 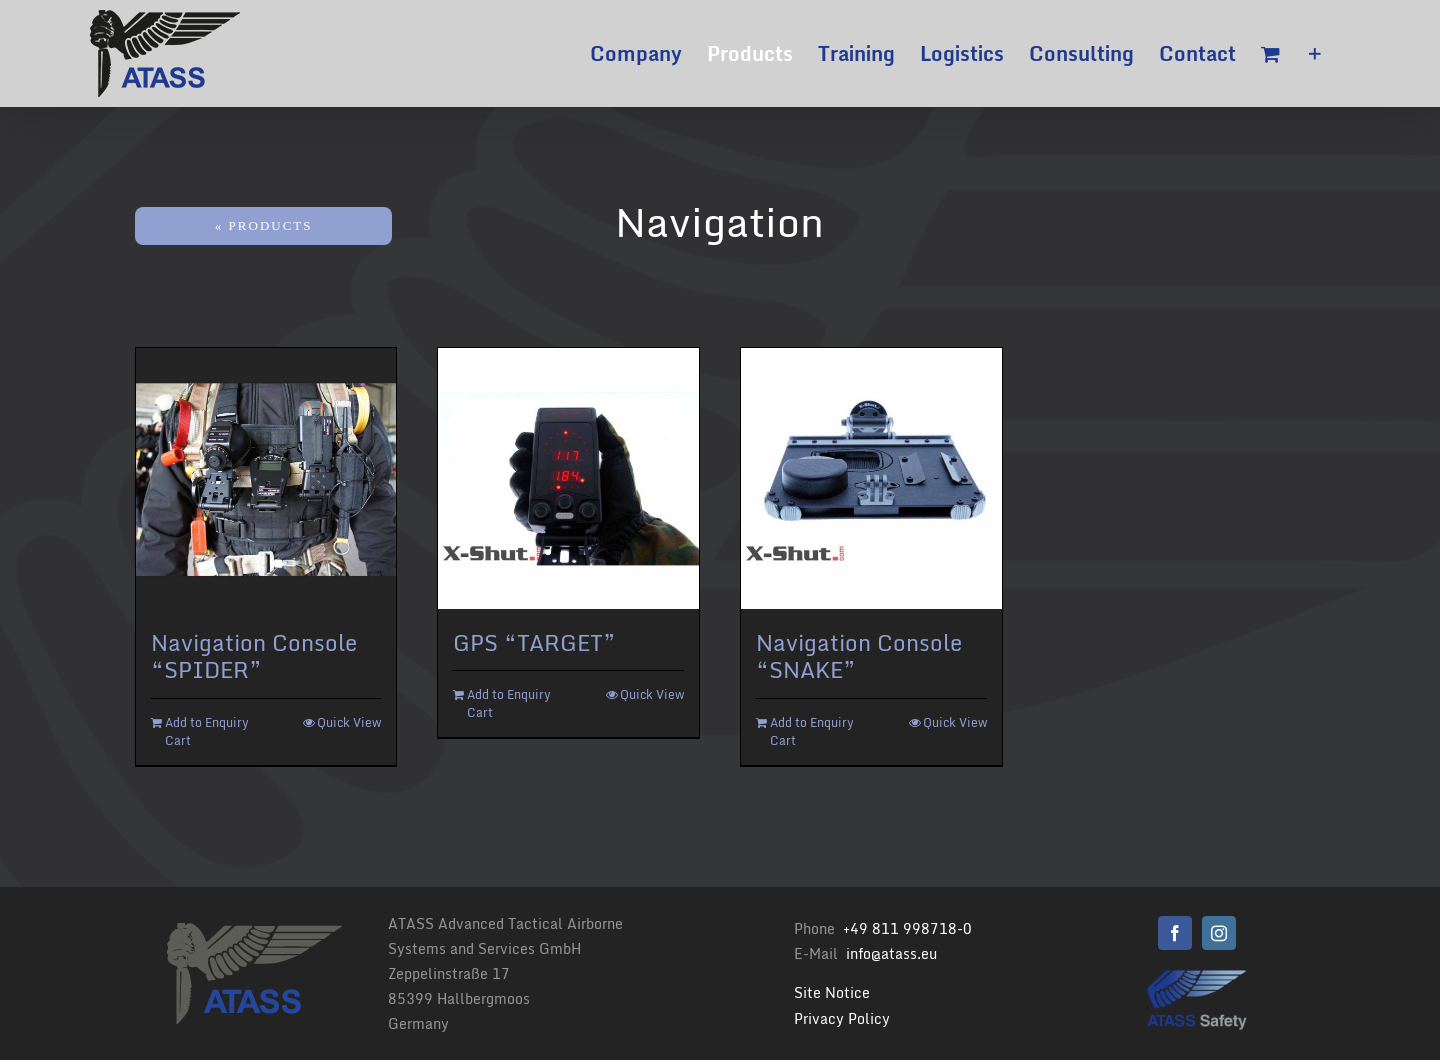 I want to click on info@atass.eu, so click(x=891, y=953).